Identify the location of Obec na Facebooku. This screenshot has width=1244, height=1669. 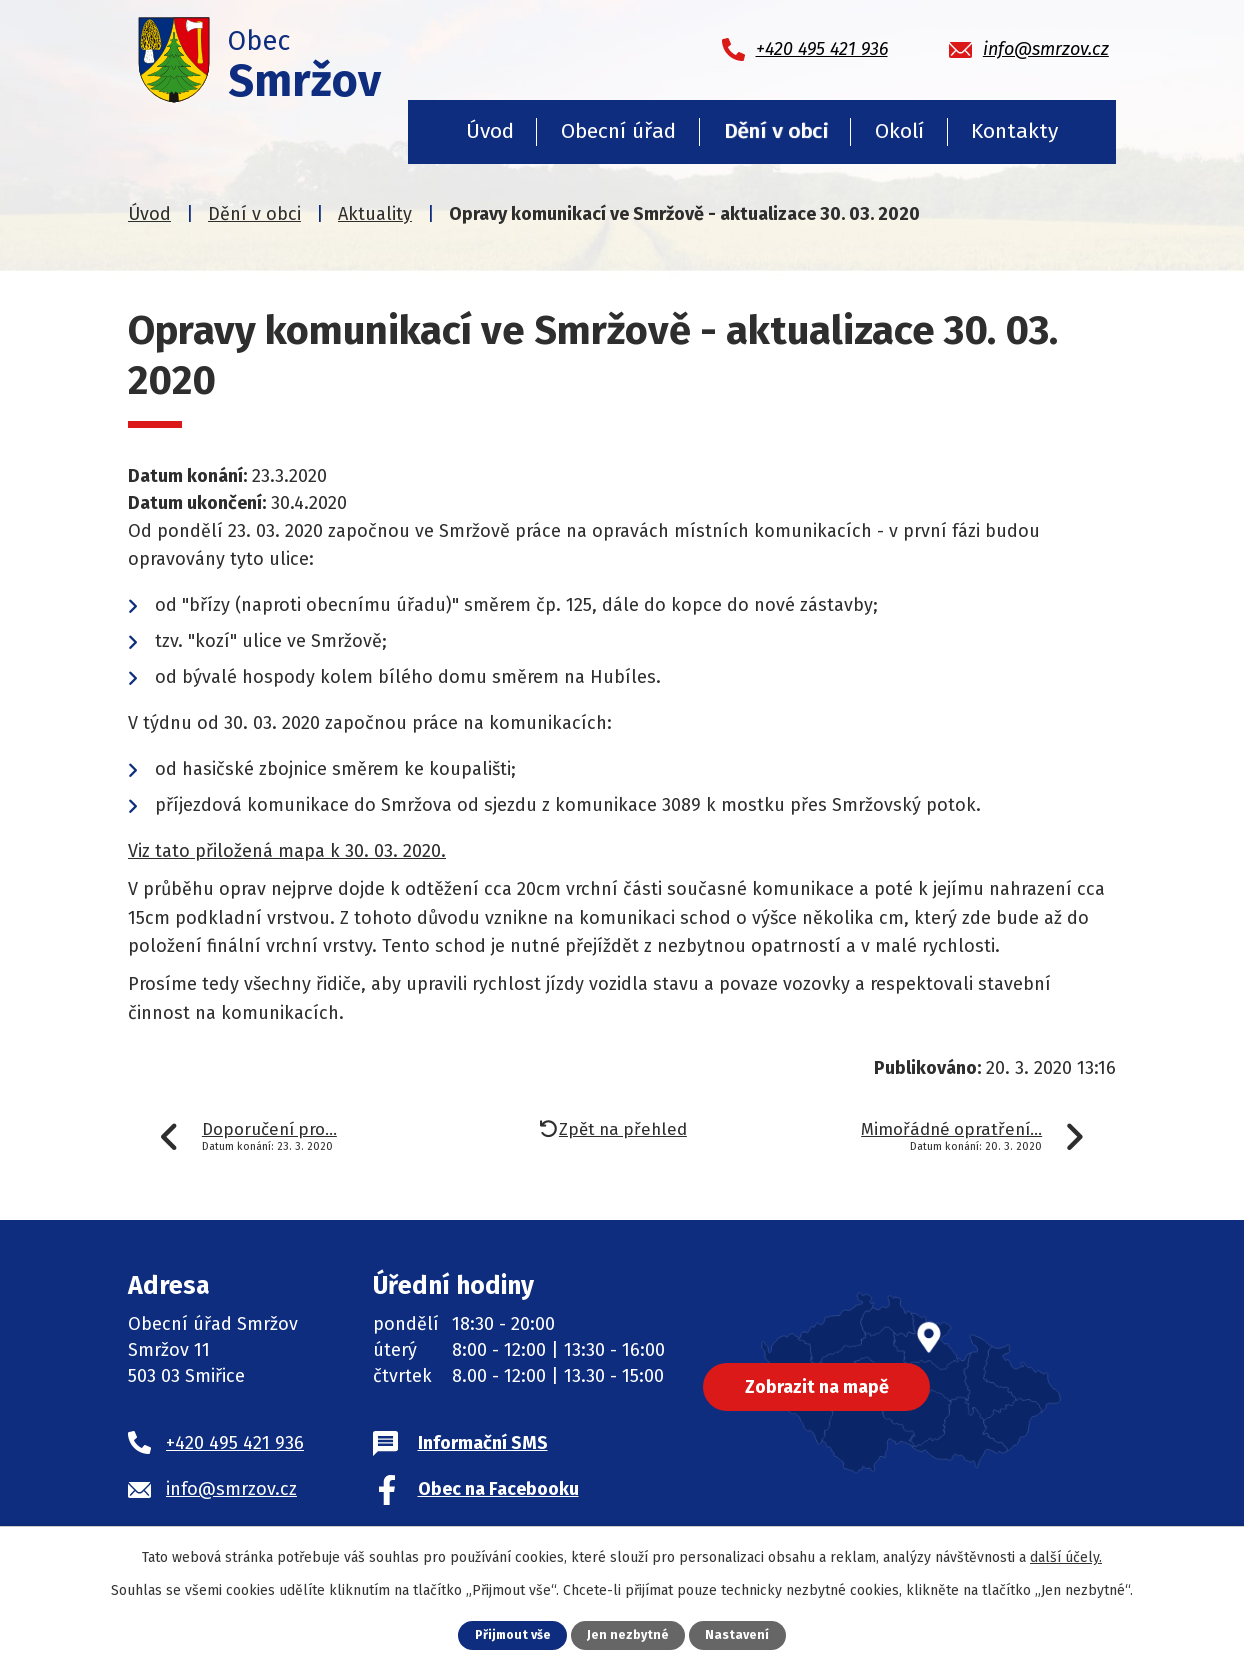
(498, 1489).